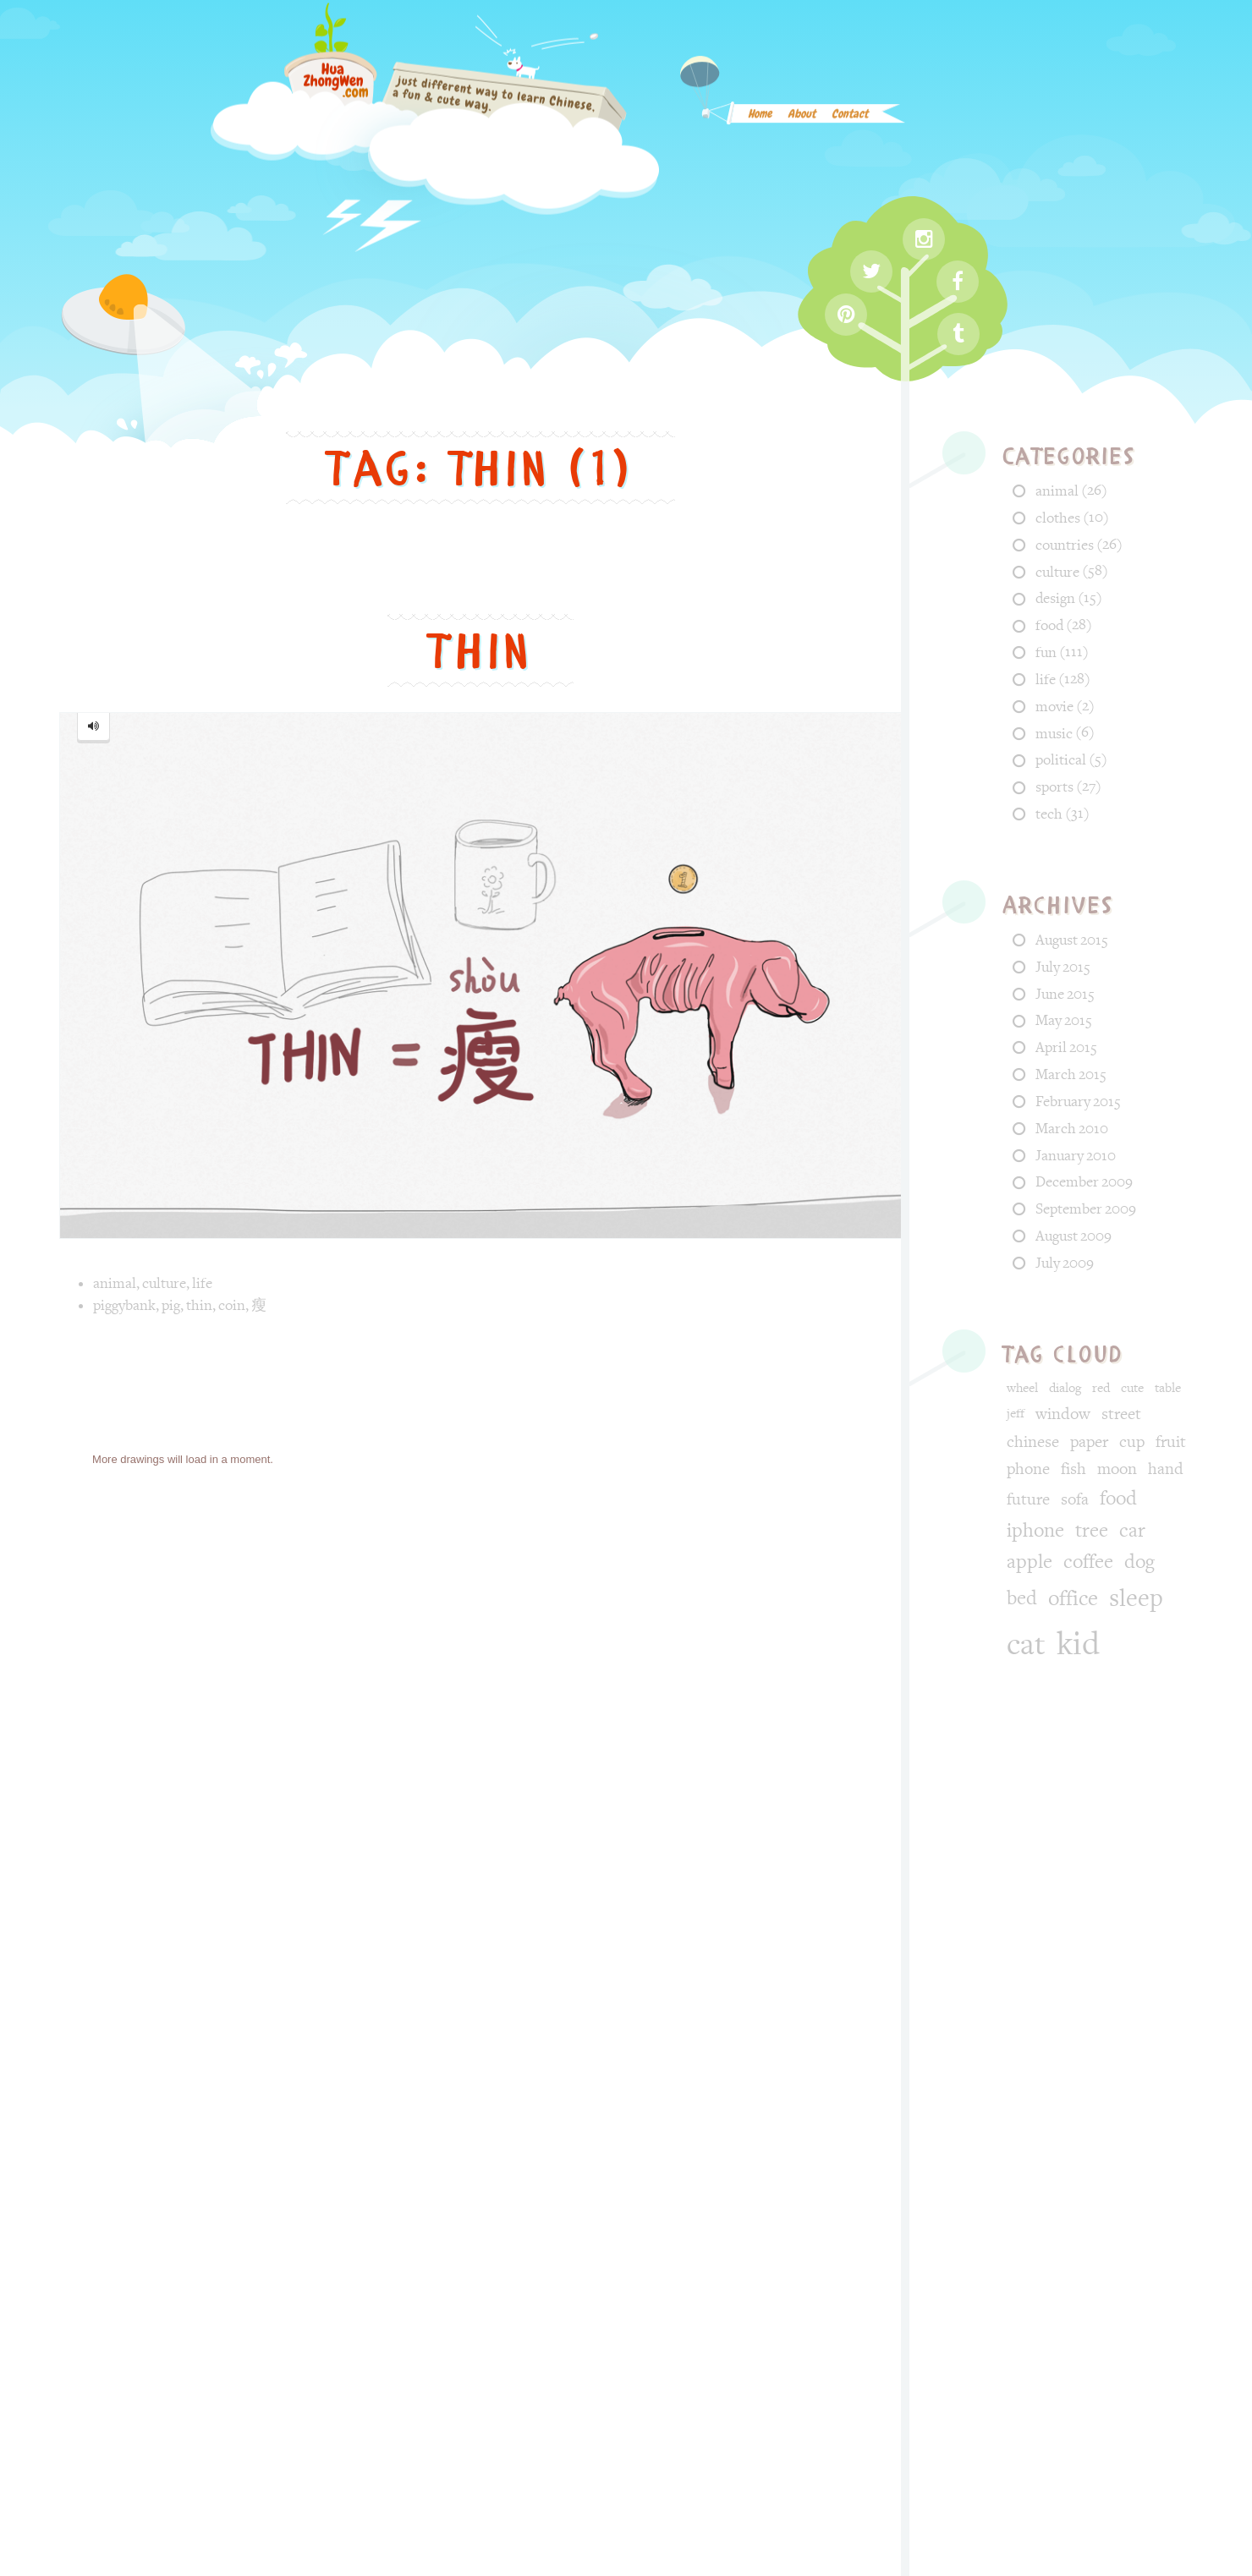  What do you see at coordinates (1071, 940) in the screenshot?
I see `August 2015` at bounding box center [1071, 940].